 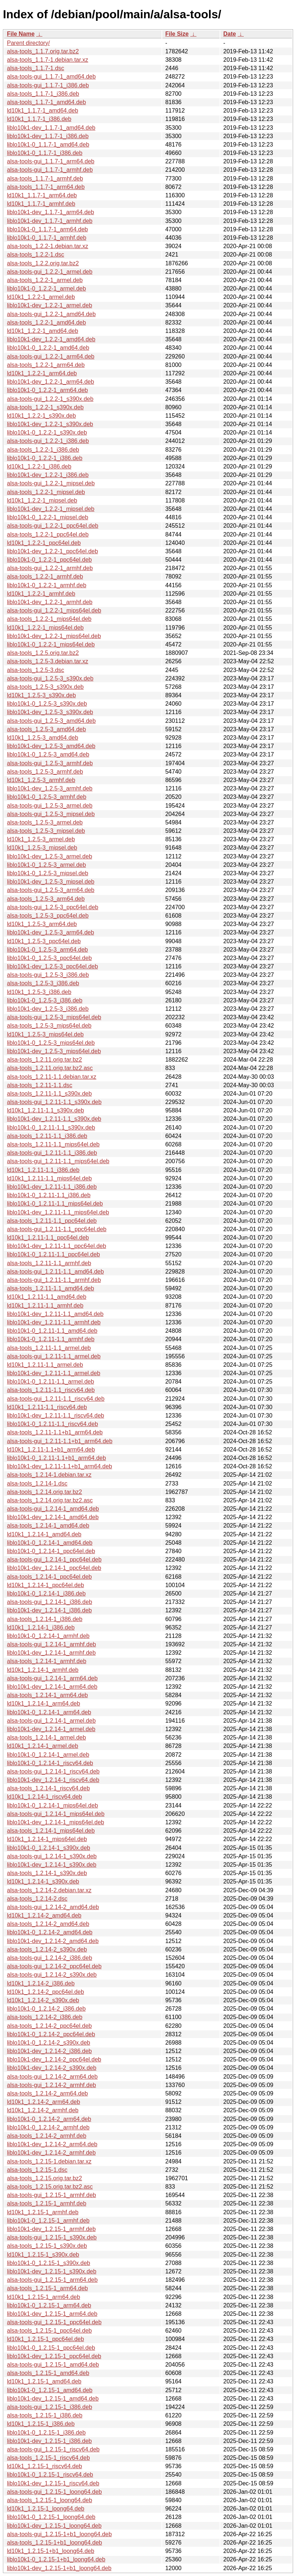 What do you see at coordinates (59, 2534) in the screenshot?
I see `alsa-tools-gui_1.2.15-1+b1_loong64.deb` at bounding box center [59, 2534].